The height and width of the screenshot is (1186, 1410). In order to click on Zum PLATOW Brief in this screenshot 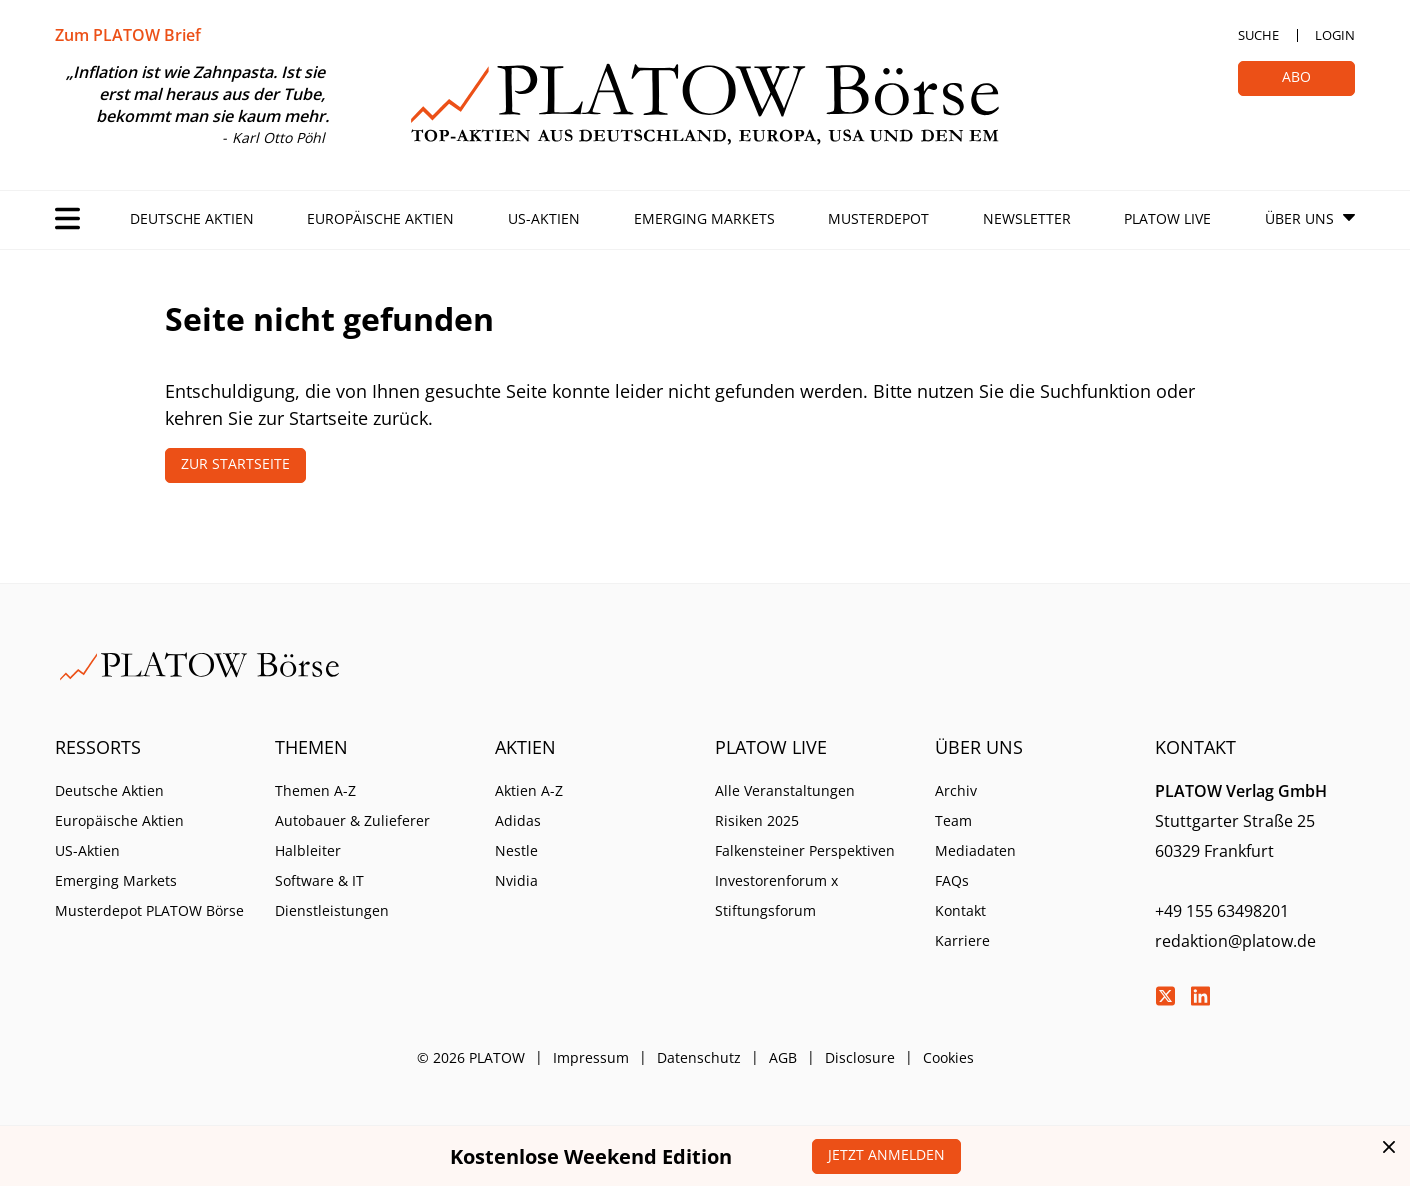, I will do `click(128, 35)`.